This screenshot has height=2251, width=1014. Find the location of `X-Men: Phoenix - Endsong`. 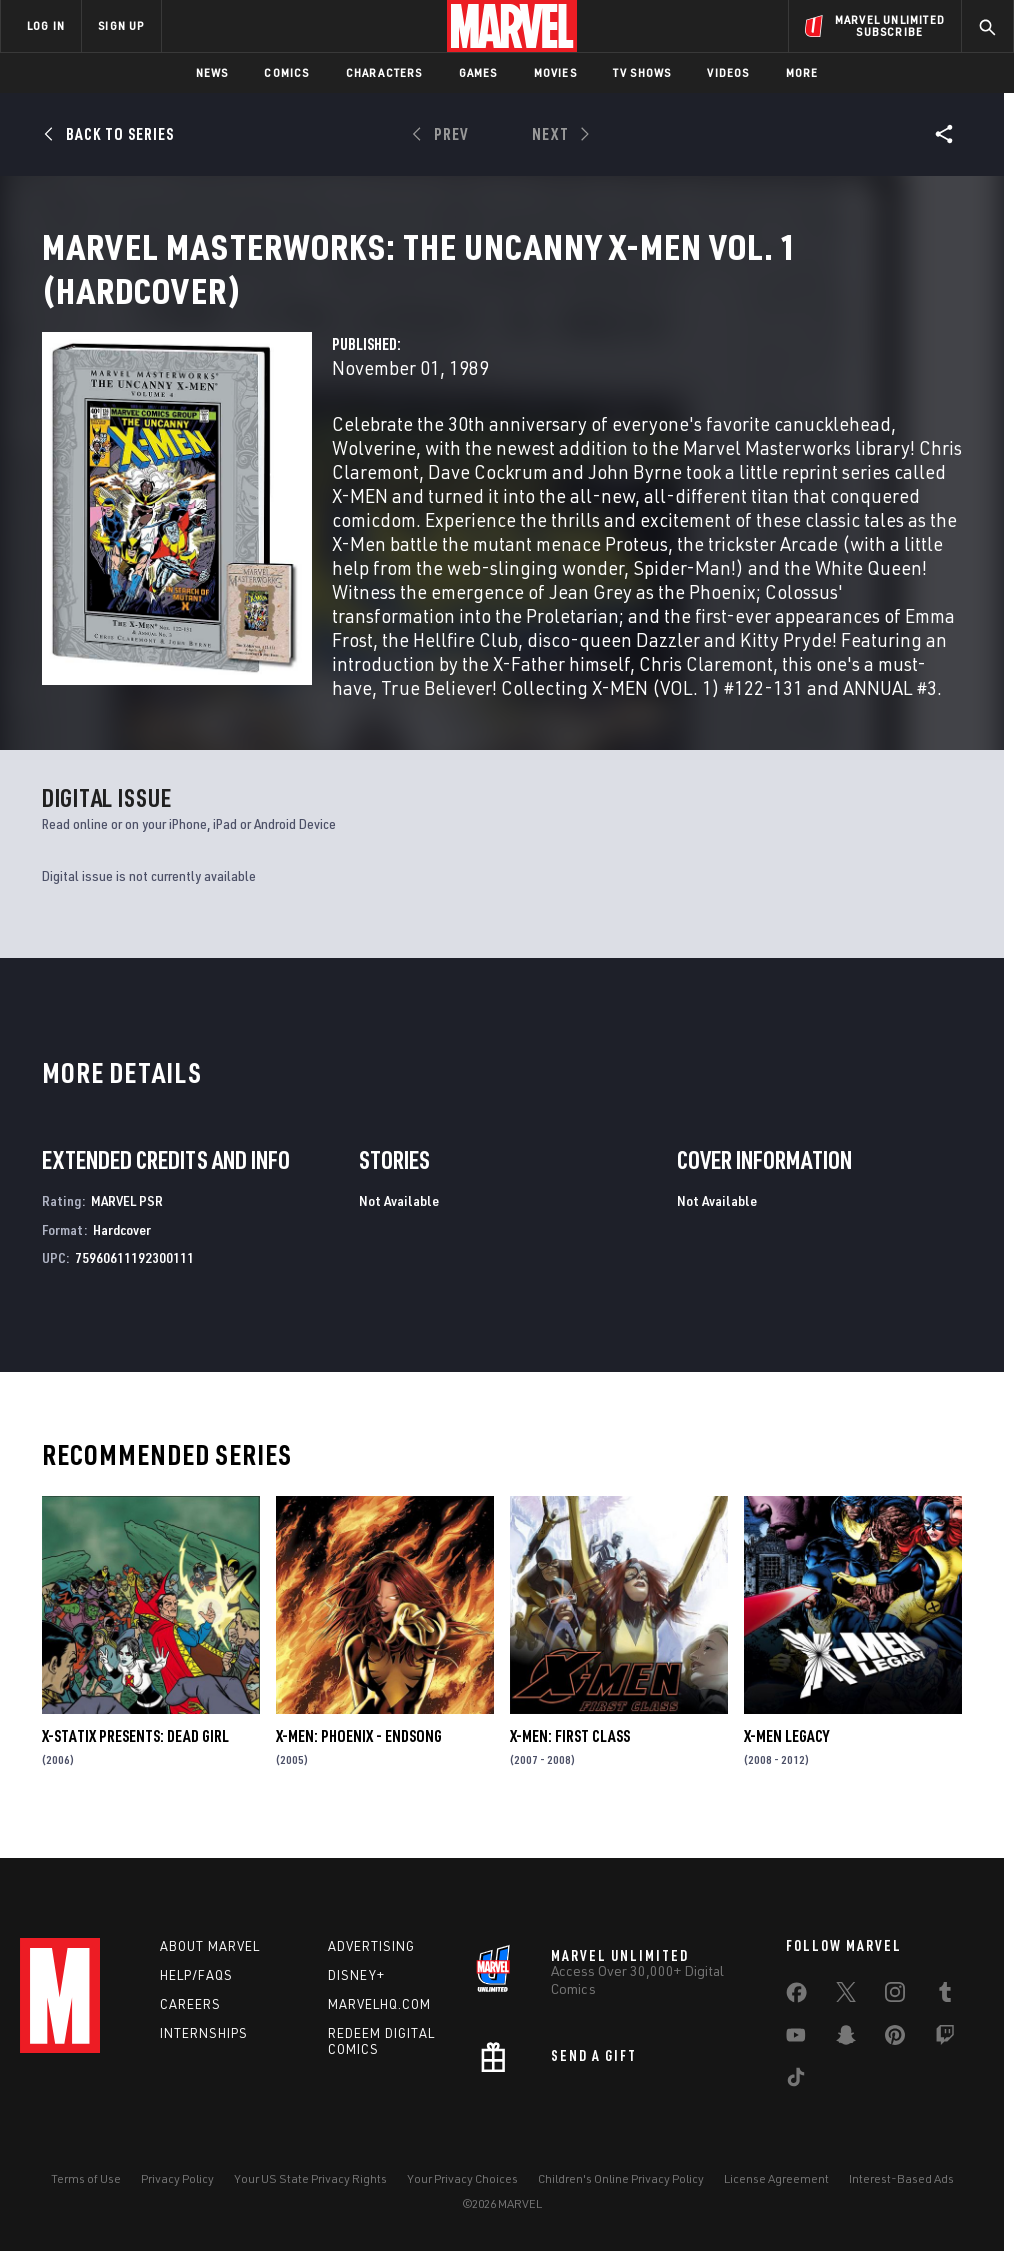

X-Men: Phoenix - Endsong is located at coordinates (359, 1760).